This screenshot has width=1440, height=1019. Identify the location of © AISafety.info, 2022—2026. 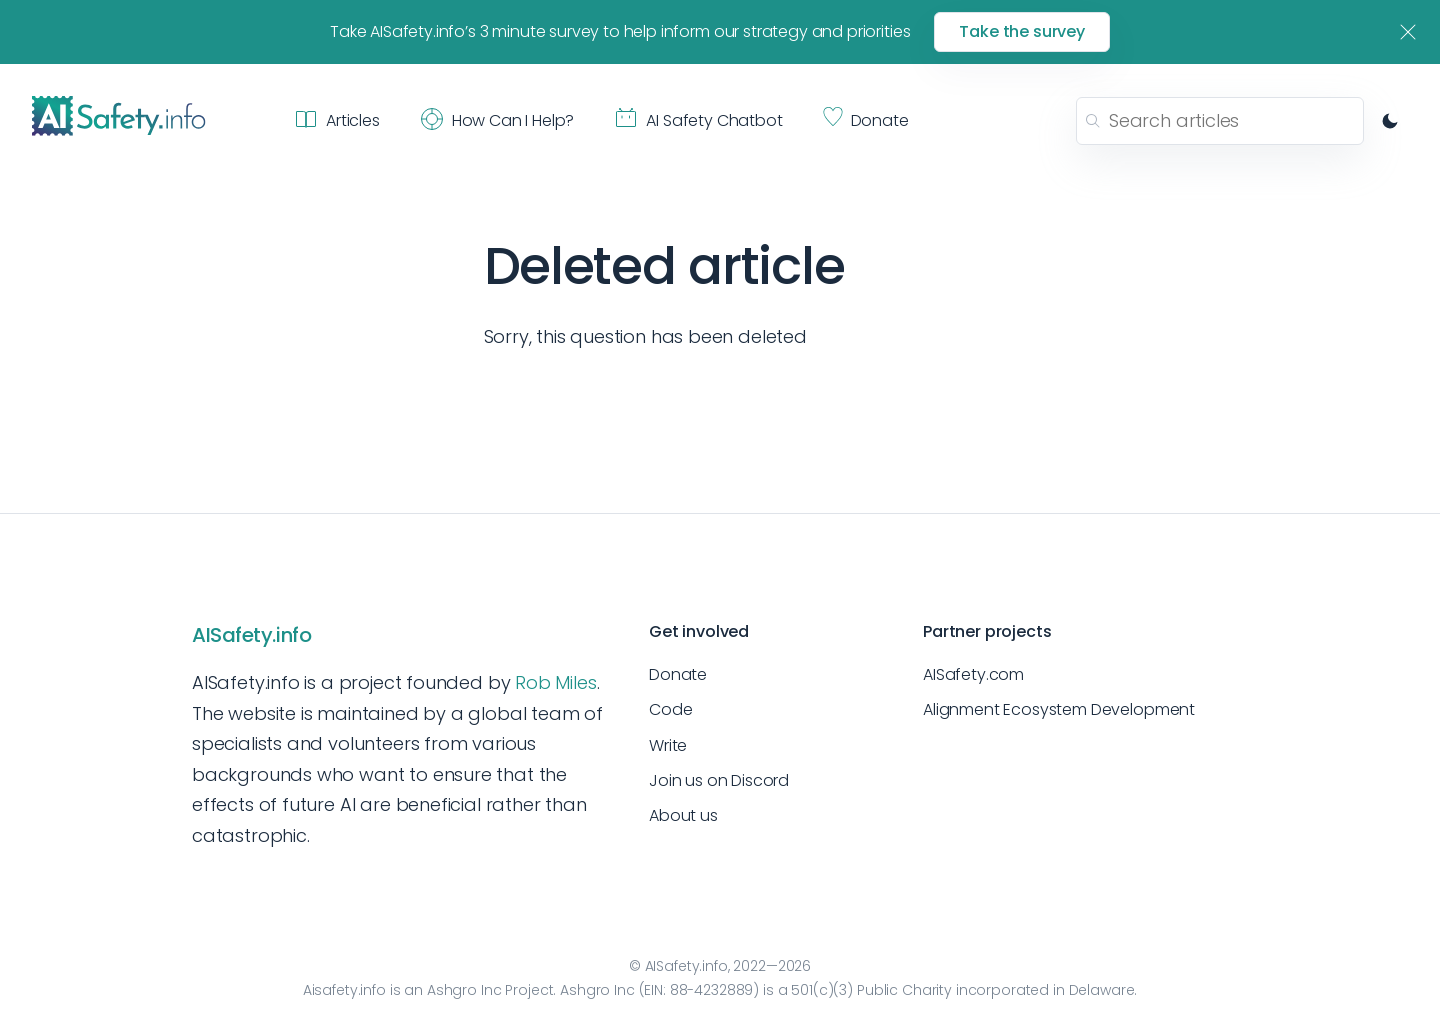
(720, 966).